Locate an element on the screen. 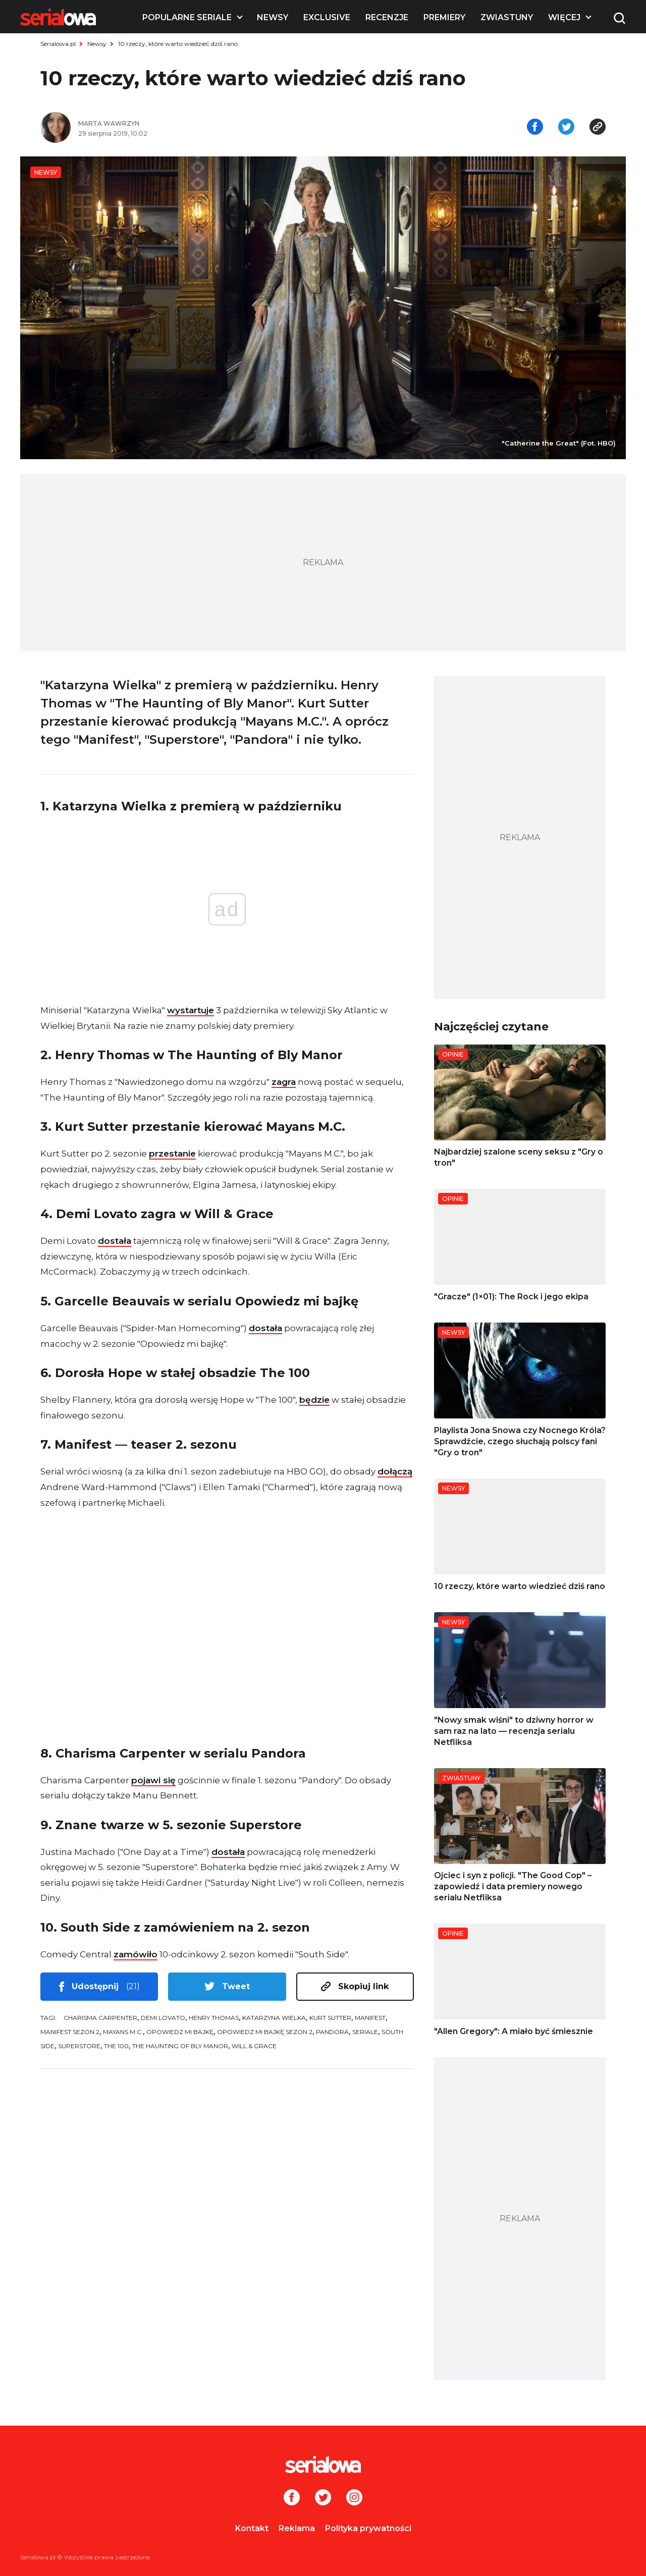  [Instagram] is located at coordinates (354, 2498).